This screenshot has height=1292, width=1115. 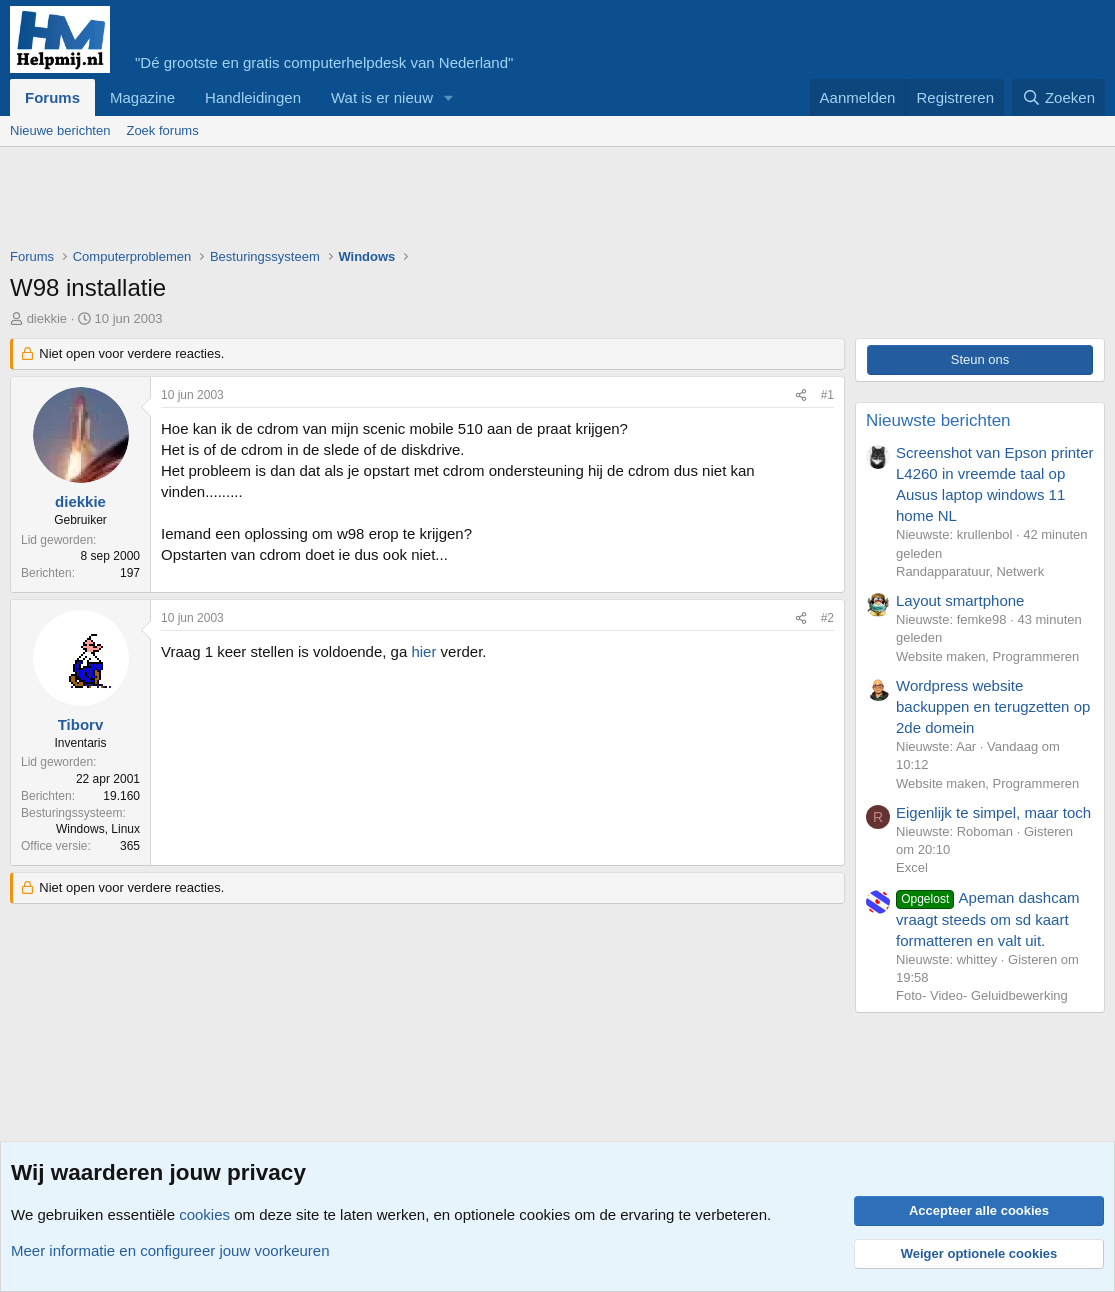 I want to click on Zoek forums, so click(x=162, y=130).